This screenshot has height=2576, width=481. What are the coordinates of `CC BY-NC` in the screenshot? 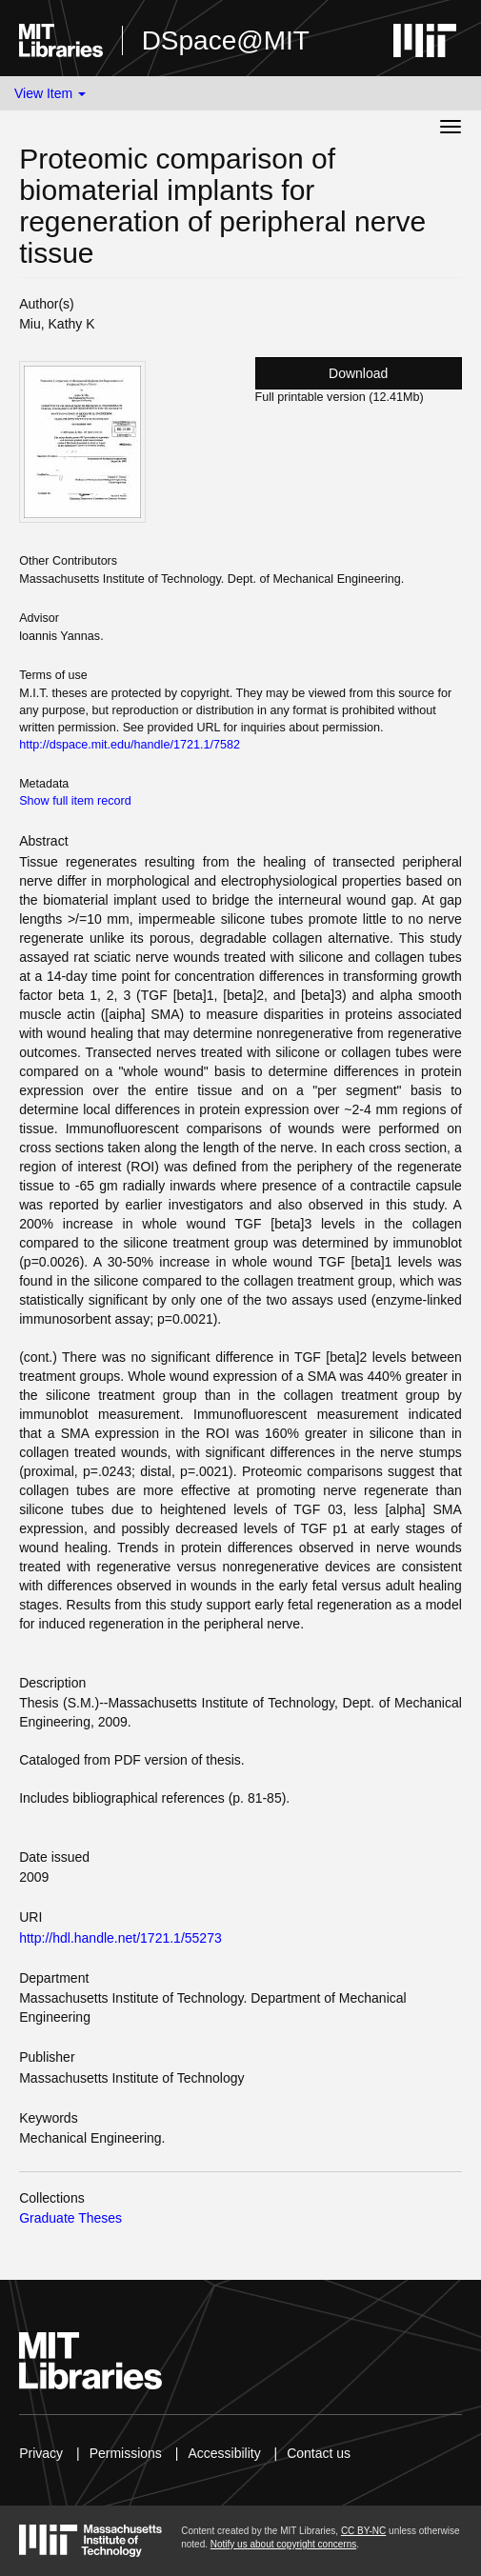 It's located at (363, 2531).